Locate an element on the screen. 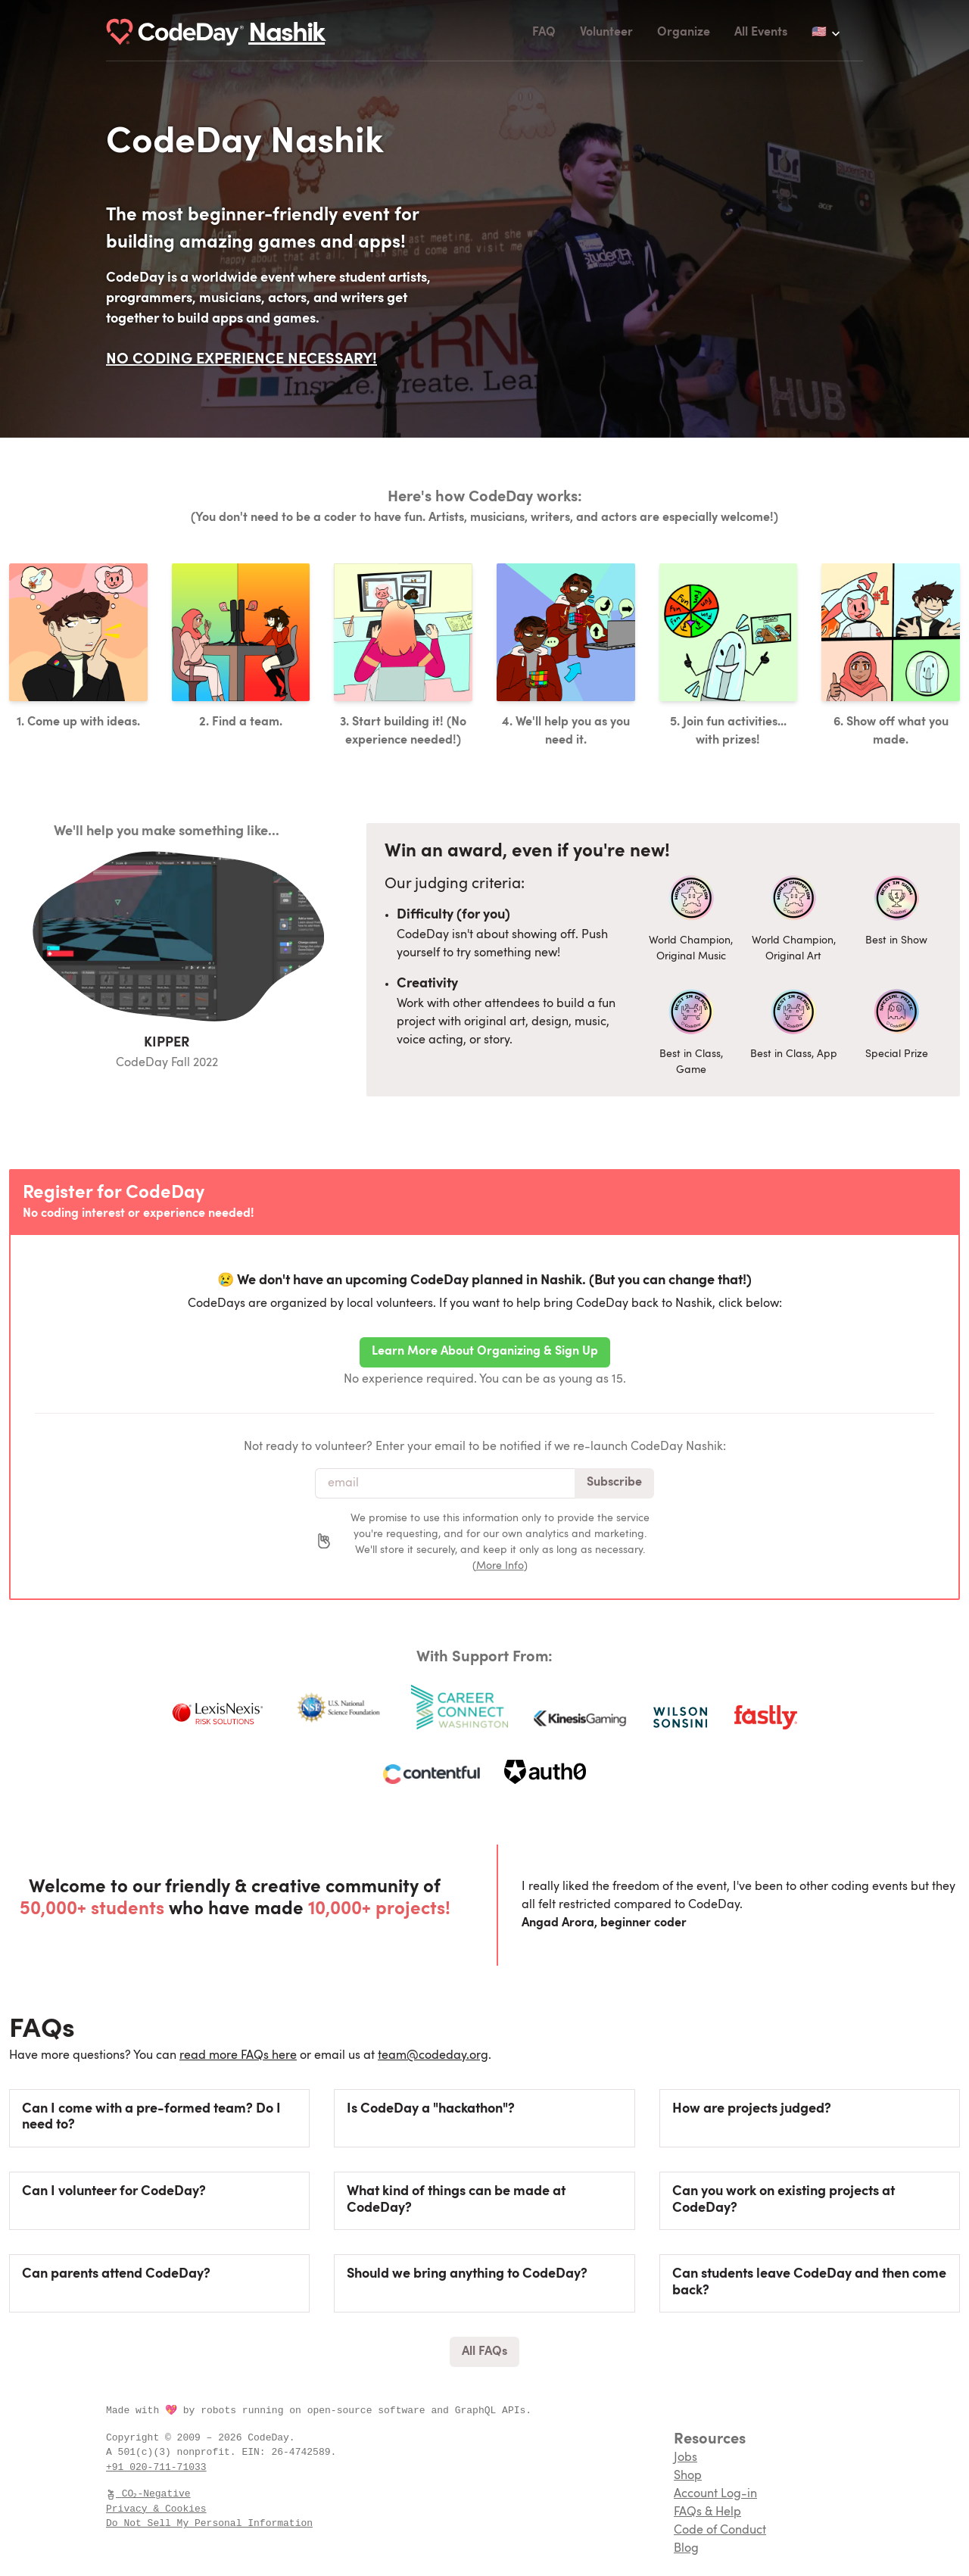 Image resolution: width=969 pixels, height=2576 pixels. More Info is located at coordinates (500, 1566).